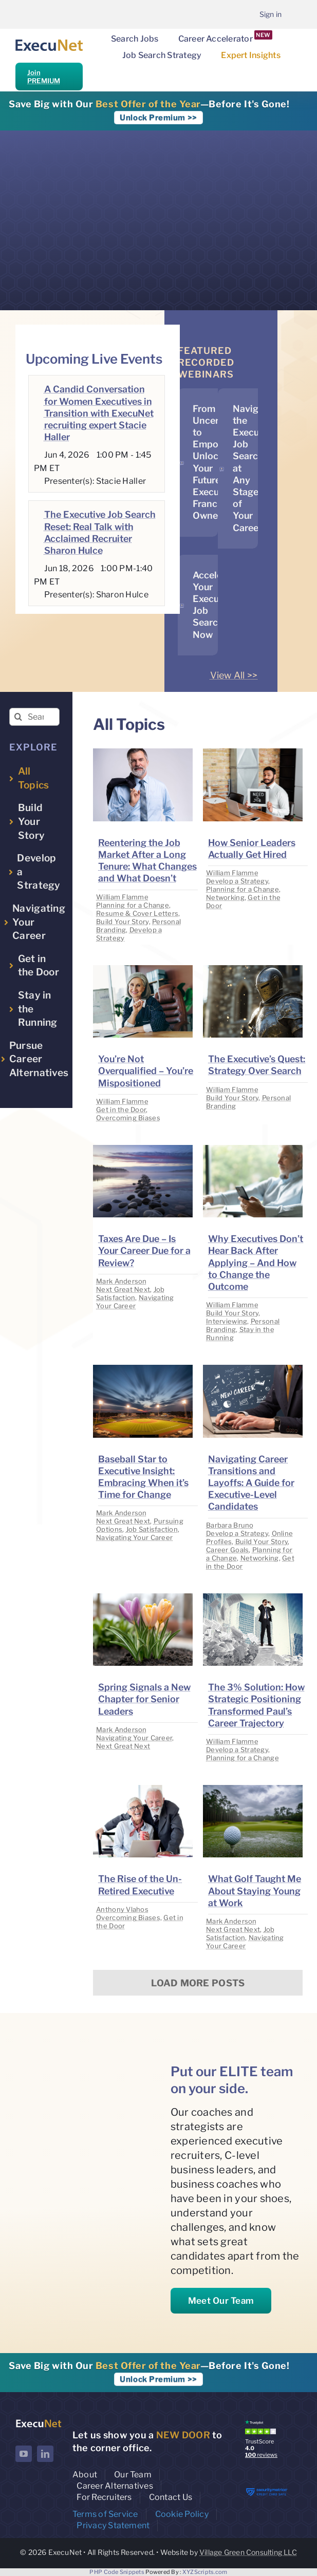 This screenshot has width=317, height=2576. Describe the element at coordinates (132, 905) in the screenshot. I see `Planning for a Change` at that location.